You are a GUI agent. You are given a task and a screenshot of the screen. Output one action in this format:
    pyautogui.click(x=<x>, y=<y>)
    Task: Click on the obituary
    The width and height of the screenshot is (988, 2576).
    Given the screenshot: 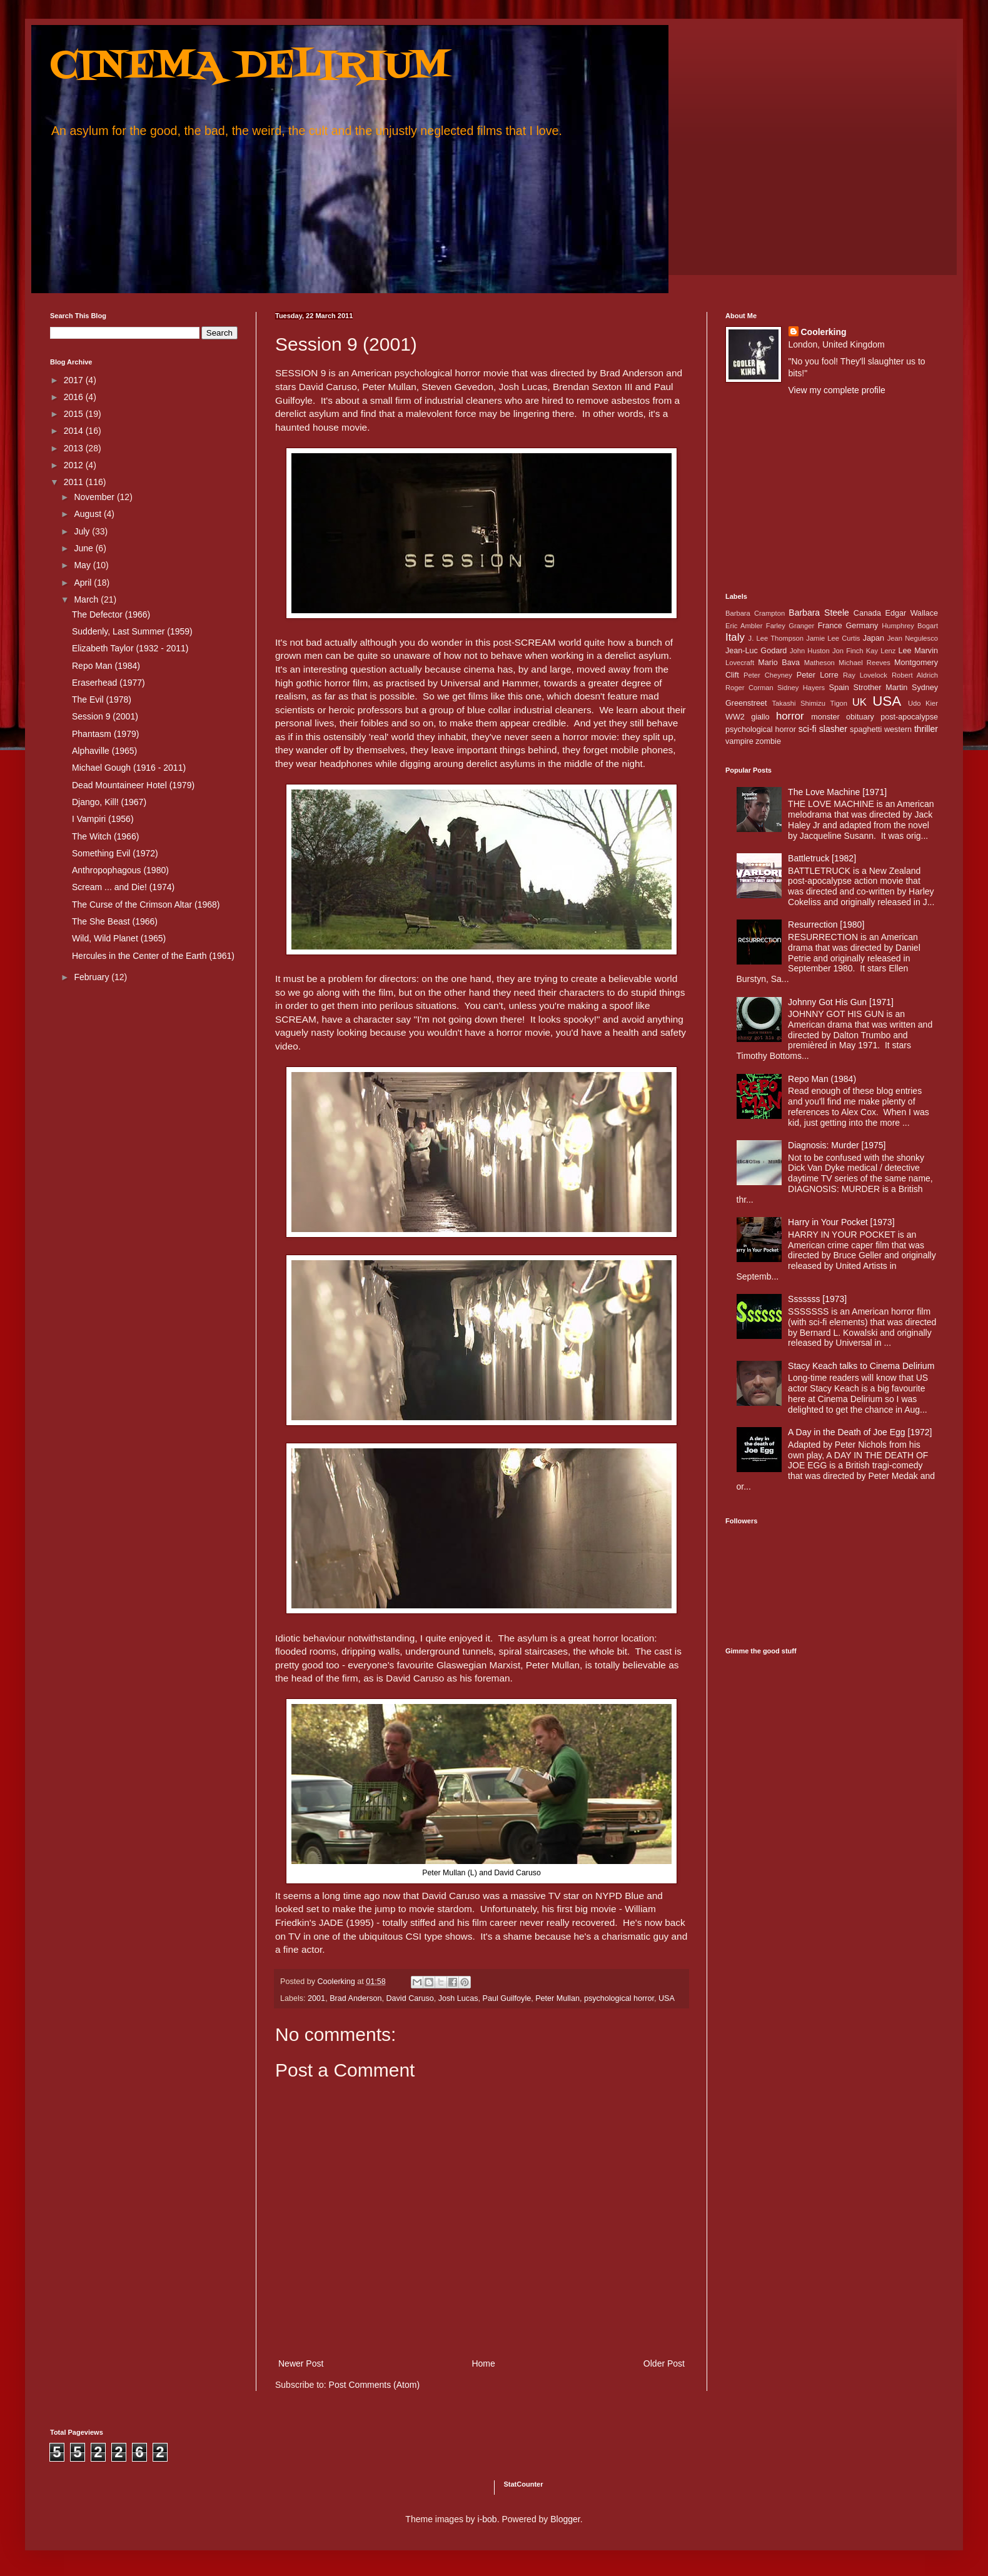 What is the action you would take?
    pyautogui.click(x=860, y=717)
    